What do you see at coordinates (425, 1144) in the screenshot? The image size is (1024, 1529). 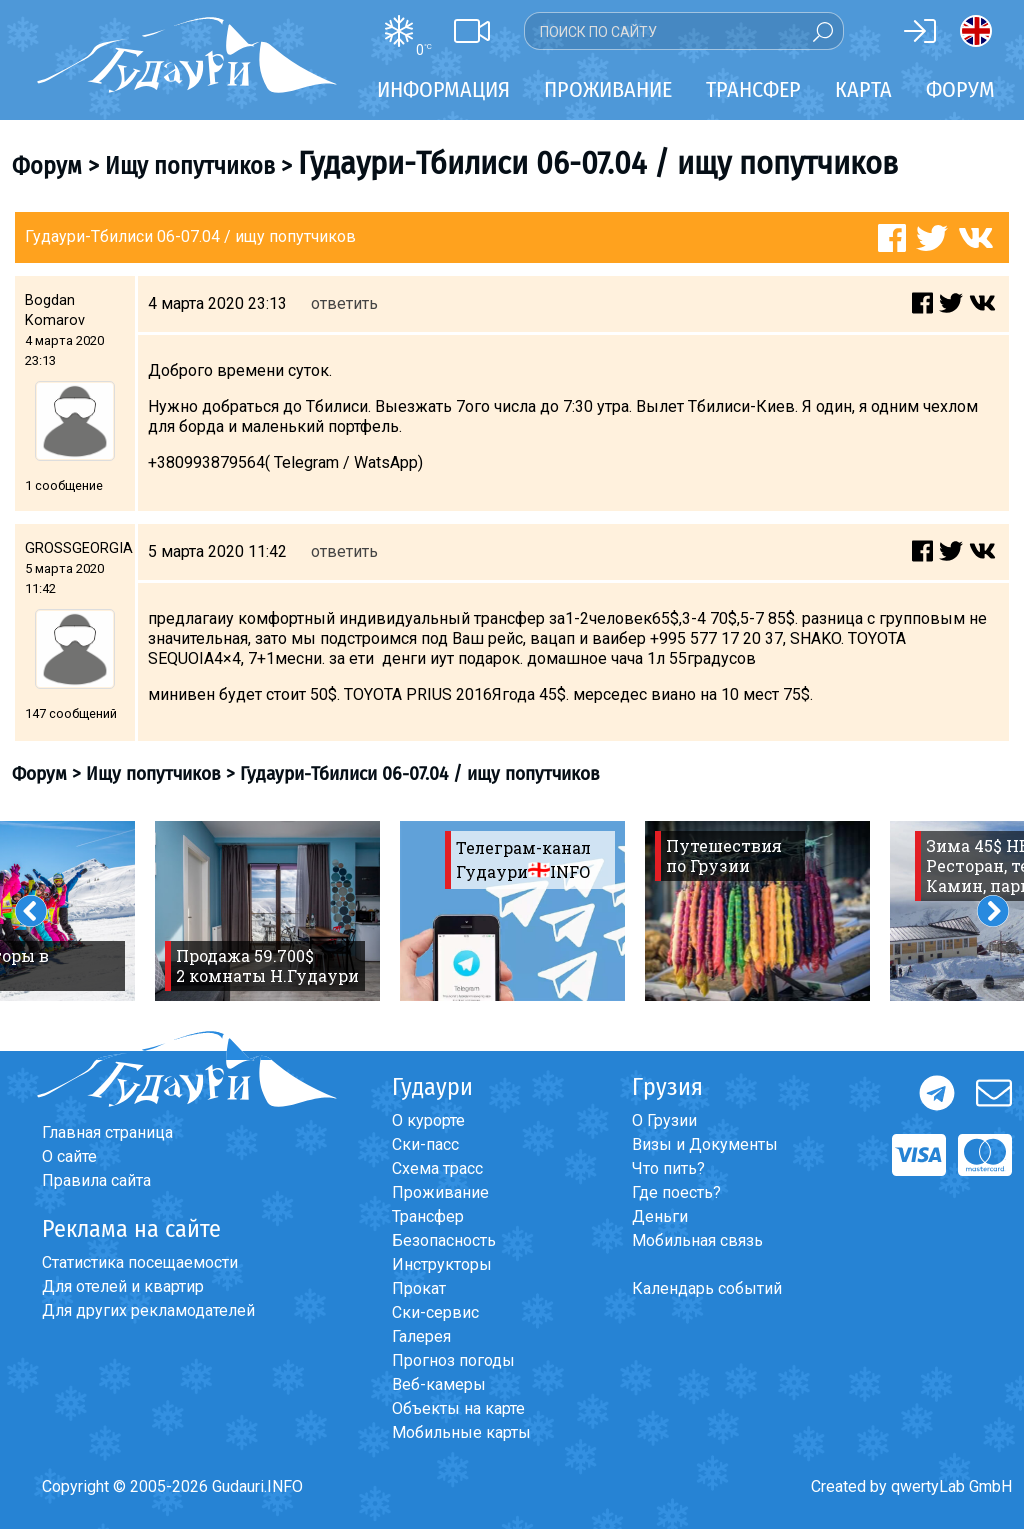 I see `Ски-пасс` at bounding box center [425, 1144].